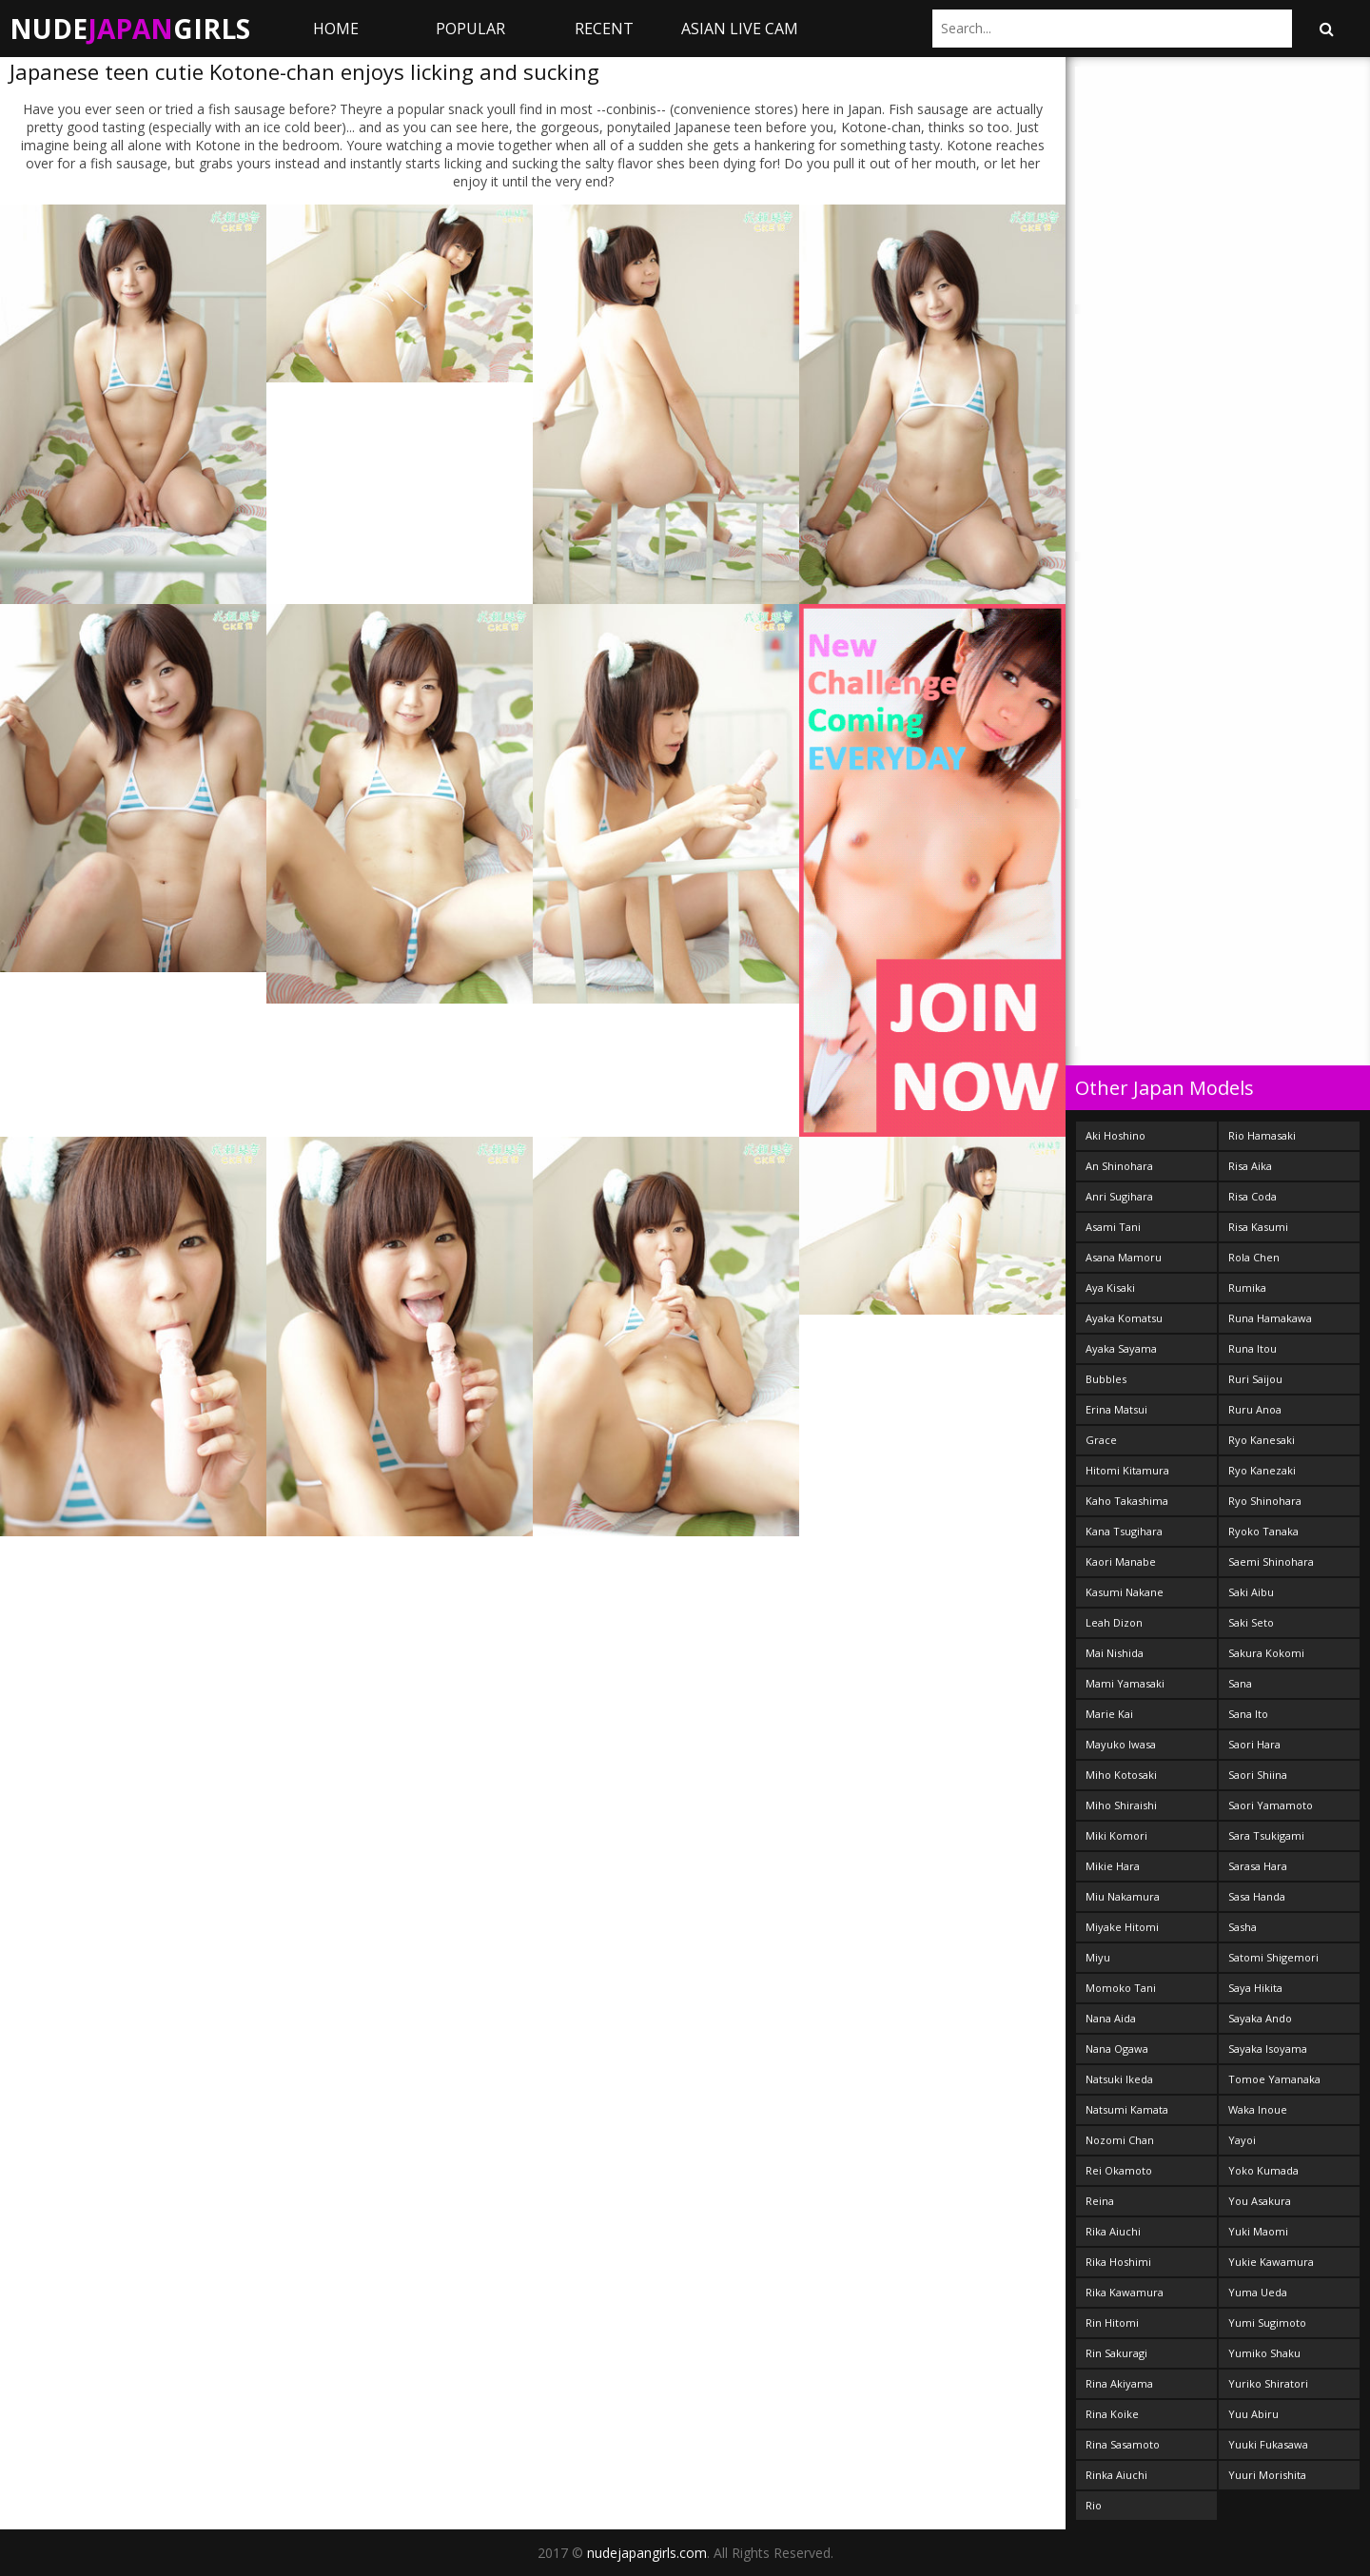 The height and width of the screenshot is (2576, 1370). What do you see at coordinates (1127, 2109) in the screenshot?
I see `Natsumi Kamata` at bounding box center [1127, 2109].